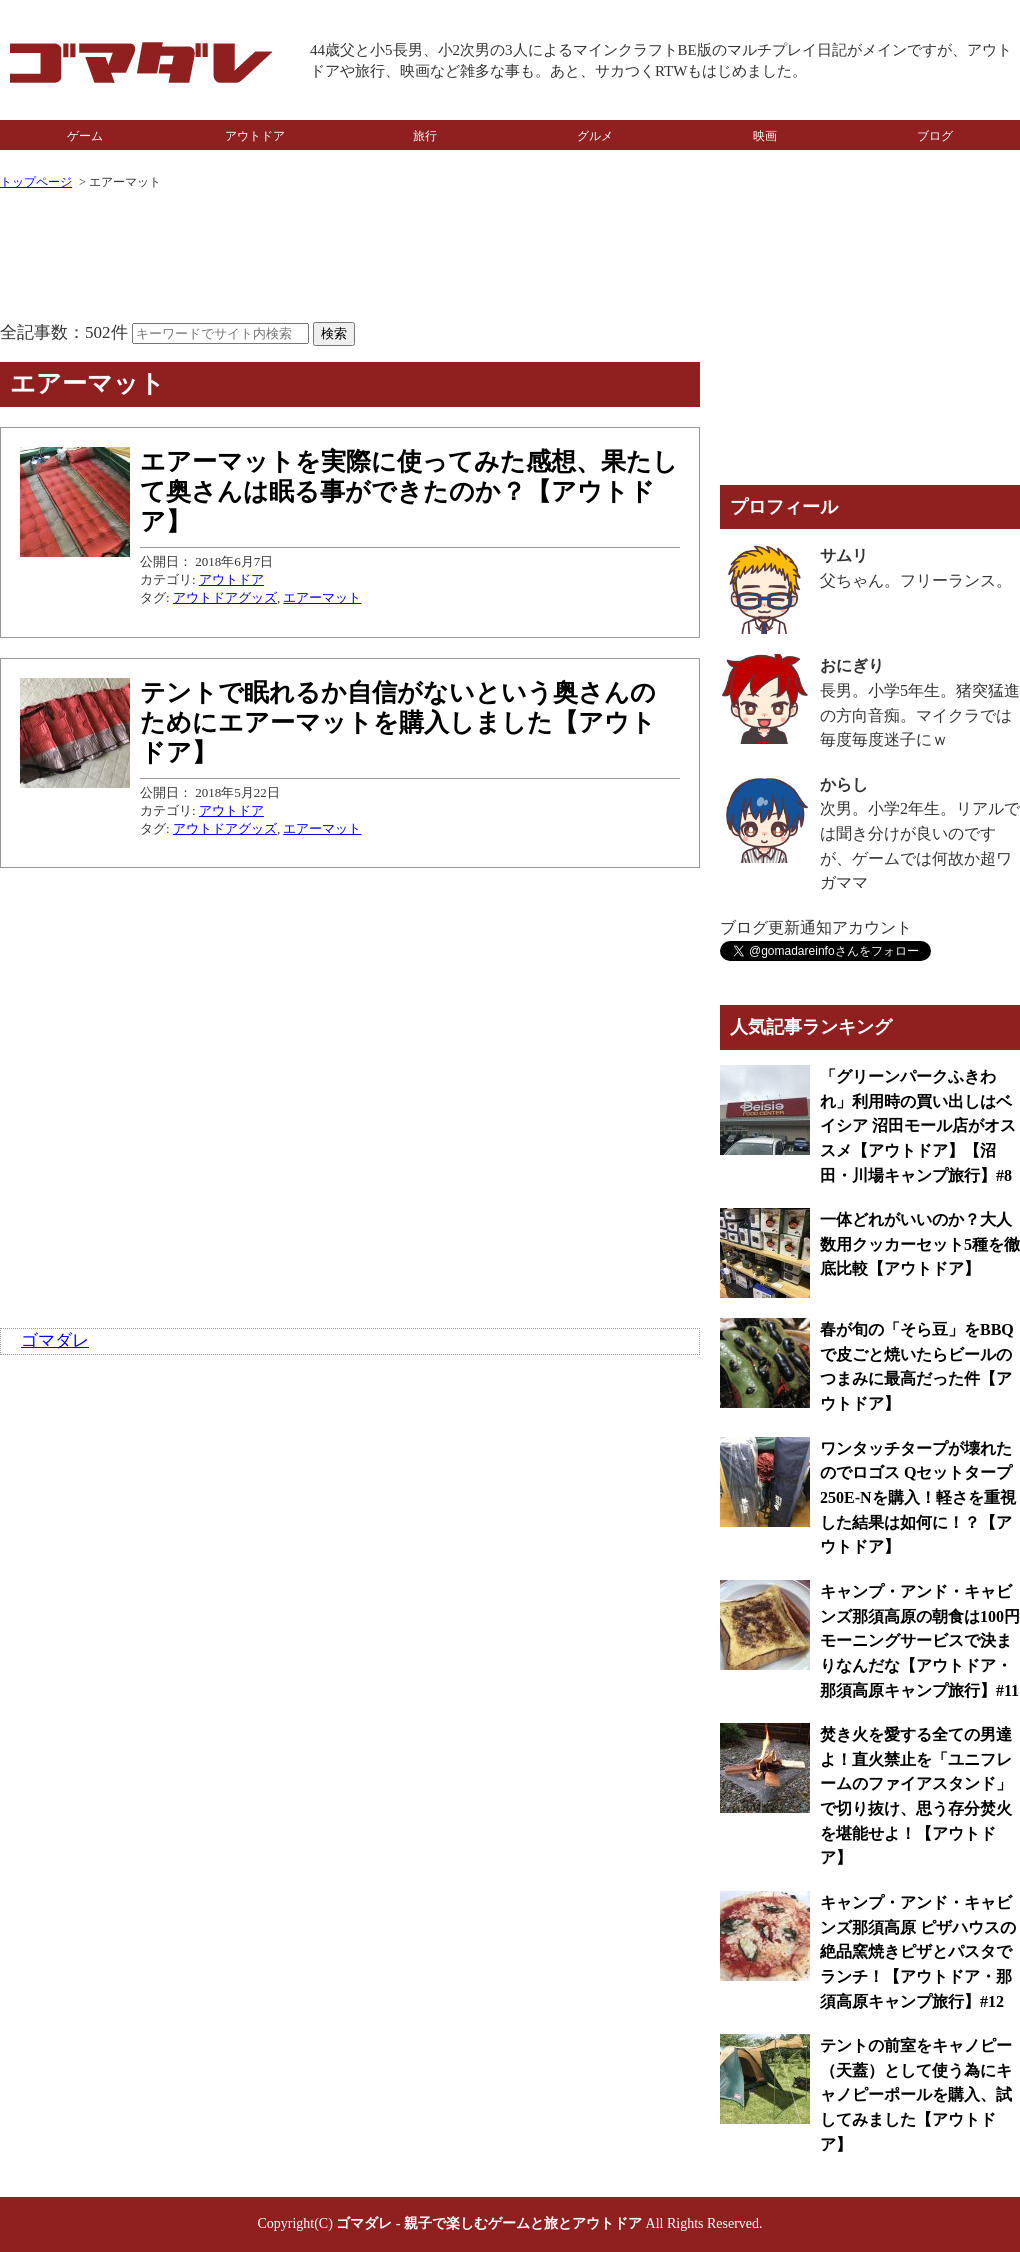  What do you see at coordinates (765, 136) in the screenshot?
I see `映画` at bounding box center [765, 136].